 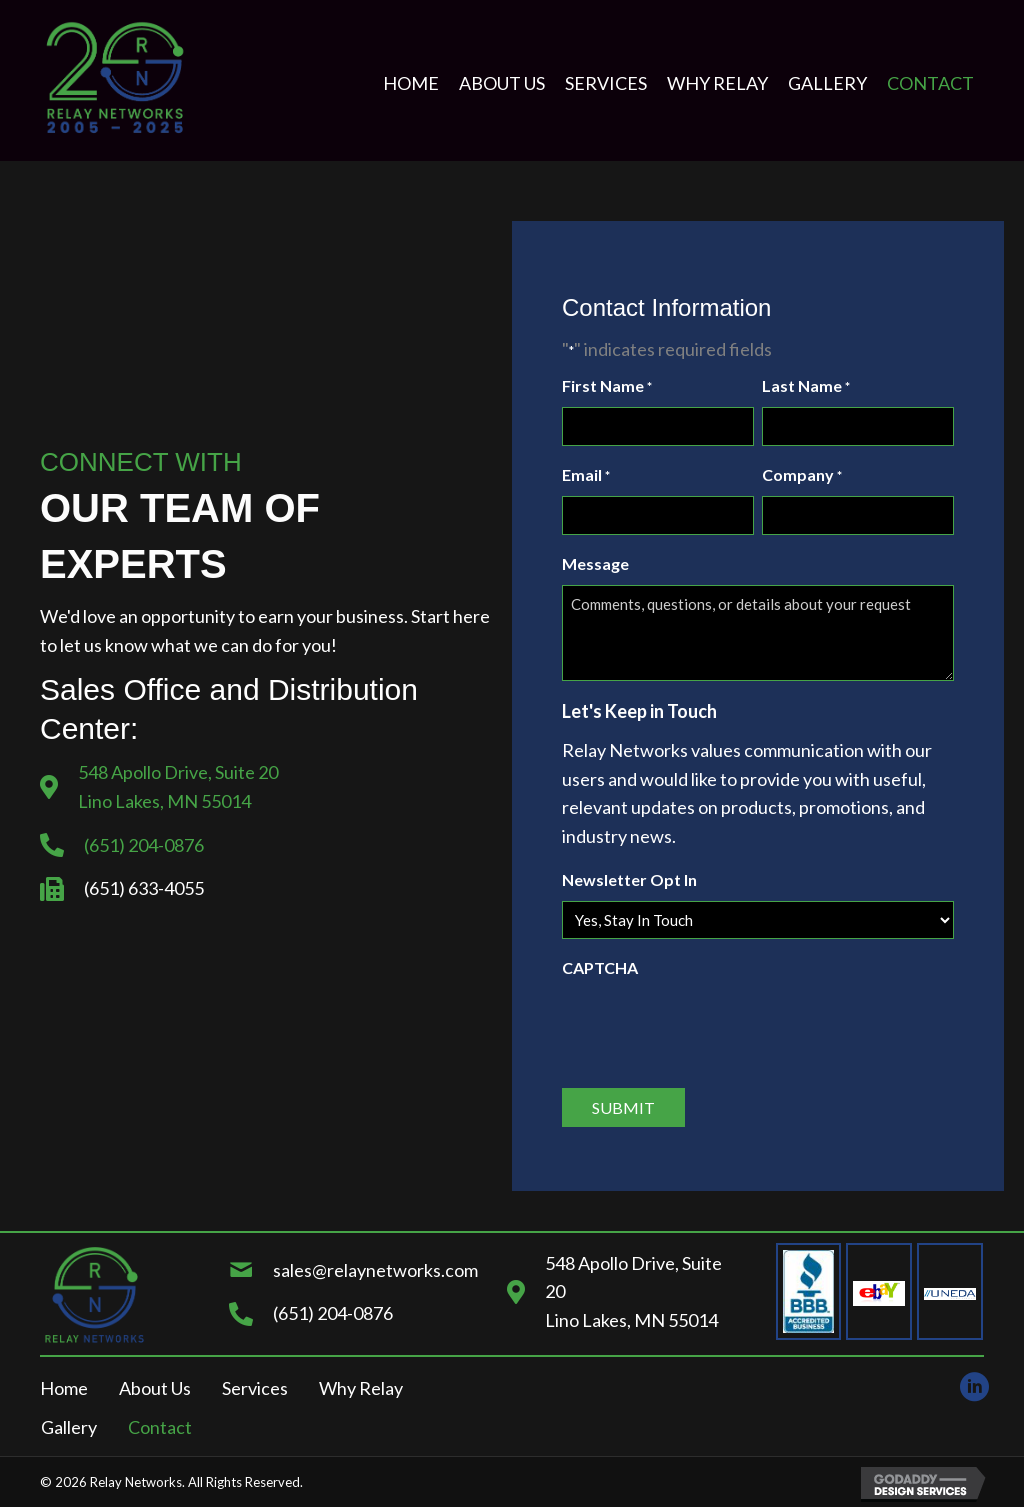 I want to click on sales@relaynetworks.com, so click(x=375, y=1270).